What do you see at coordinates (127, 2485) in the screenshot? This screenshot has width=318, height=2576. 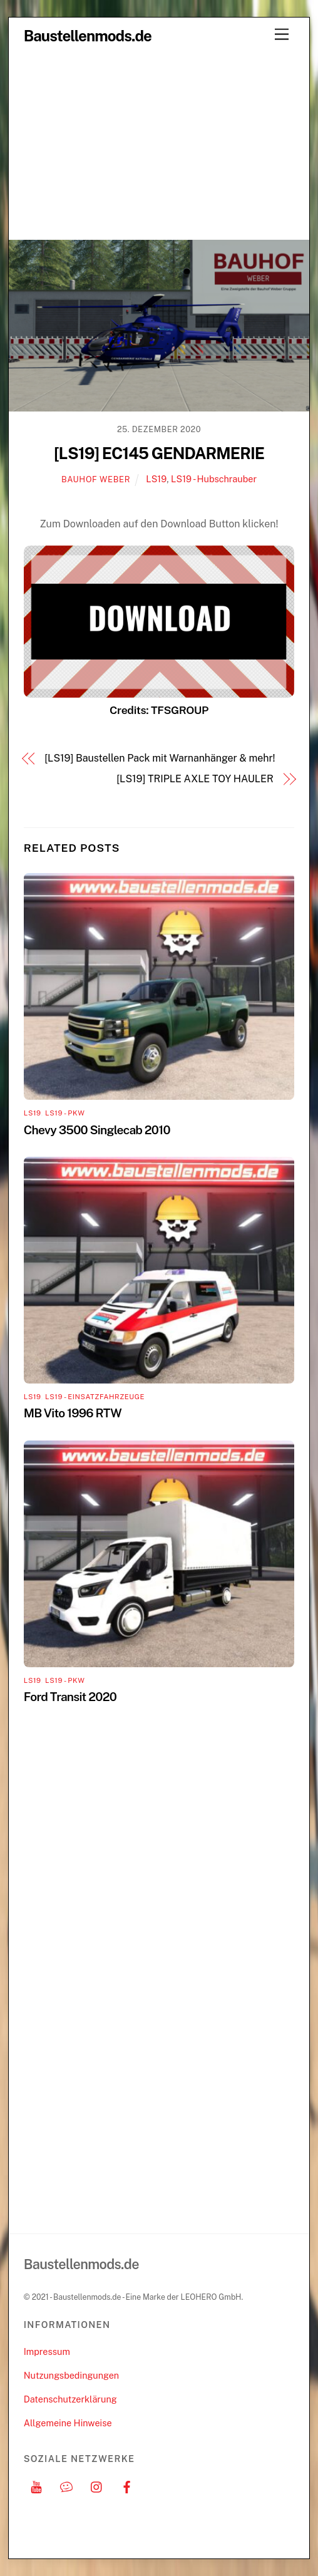 I see `[facebook]` at bounding box center [127, 2485].